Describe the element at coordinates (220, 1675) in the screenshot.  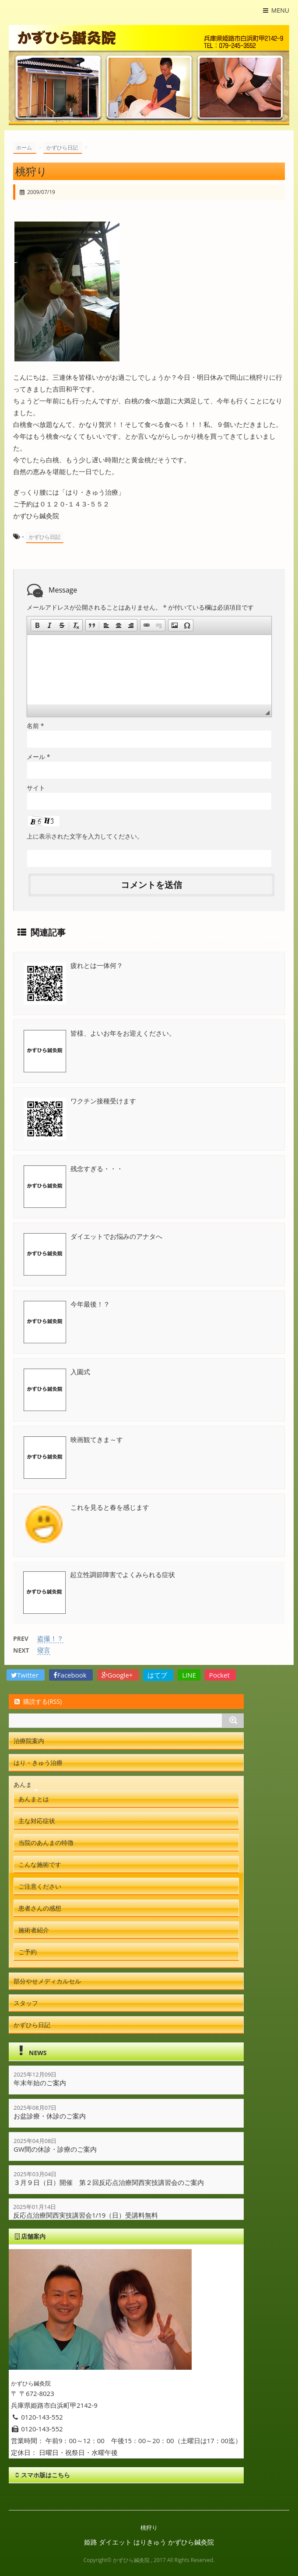
I see `Pocket` at that location.